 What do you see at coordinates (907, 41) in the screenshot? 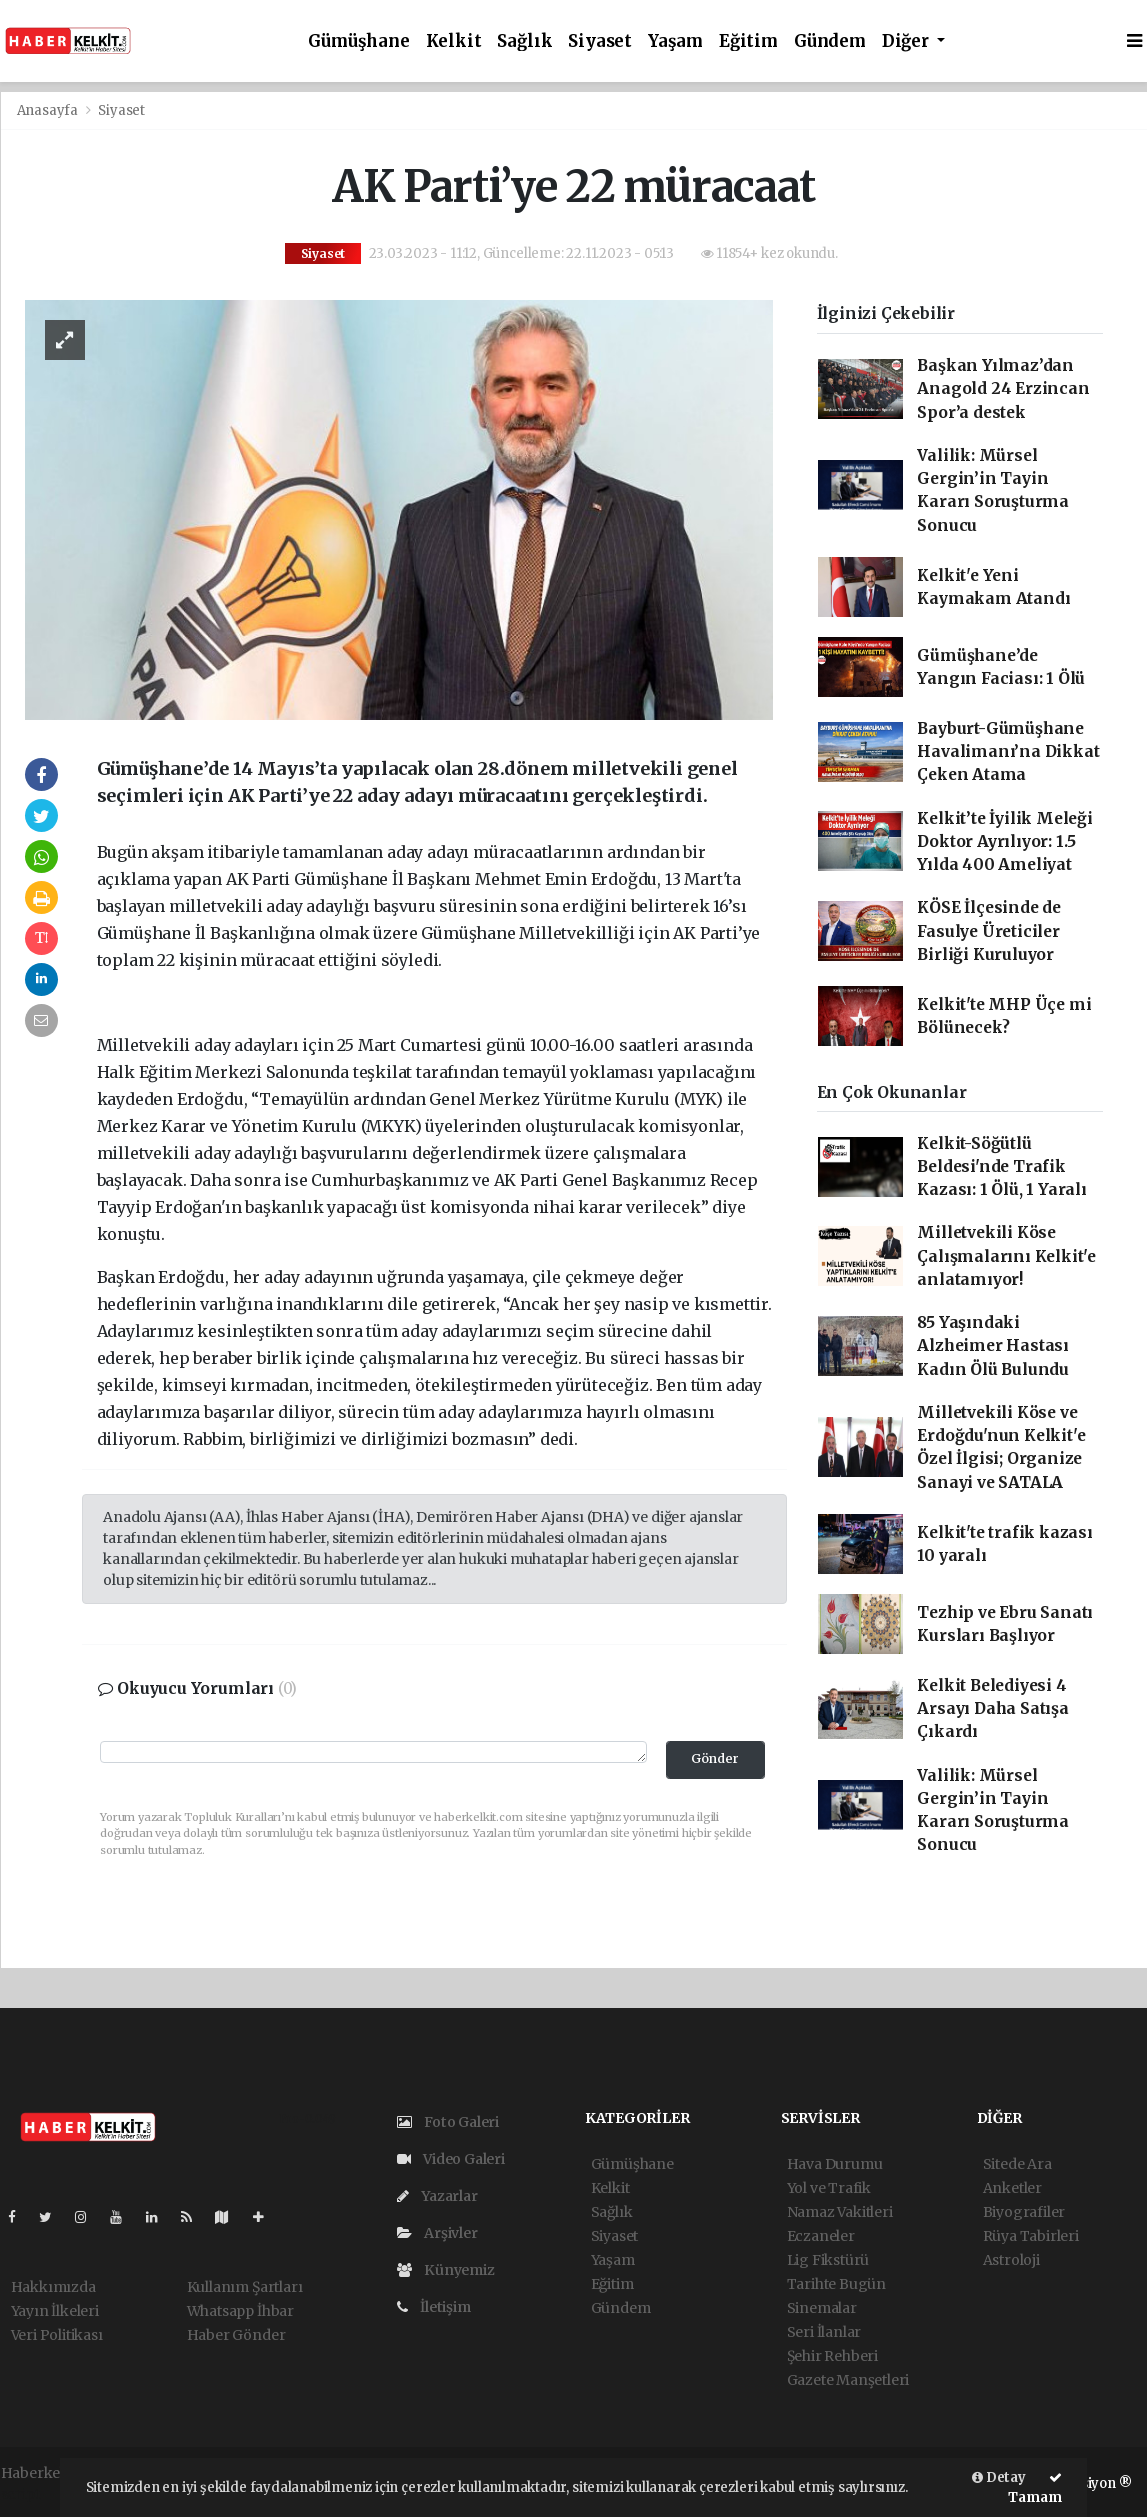
I see `Diğer` at bounding box center [907, 41].